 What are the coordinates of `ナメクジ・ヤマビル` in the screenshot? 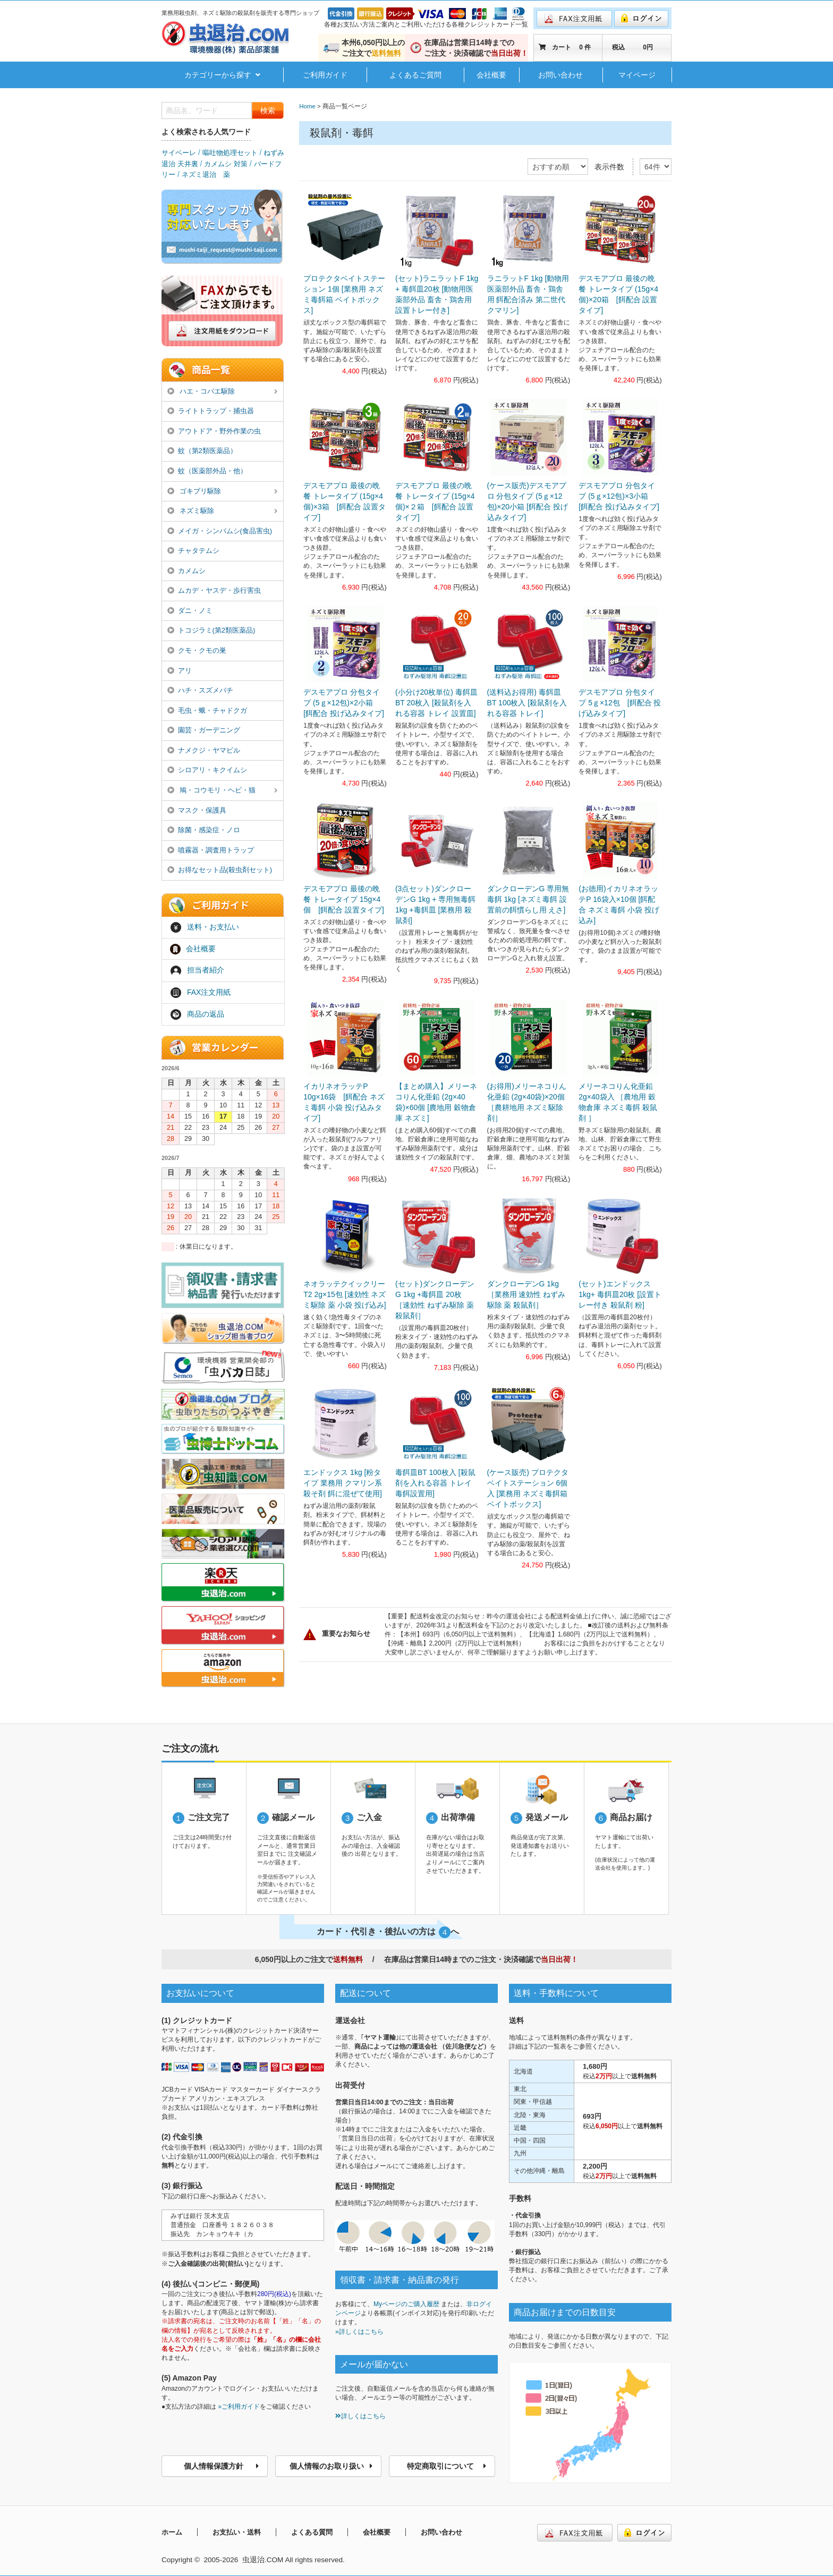 It's located at (203, 750).